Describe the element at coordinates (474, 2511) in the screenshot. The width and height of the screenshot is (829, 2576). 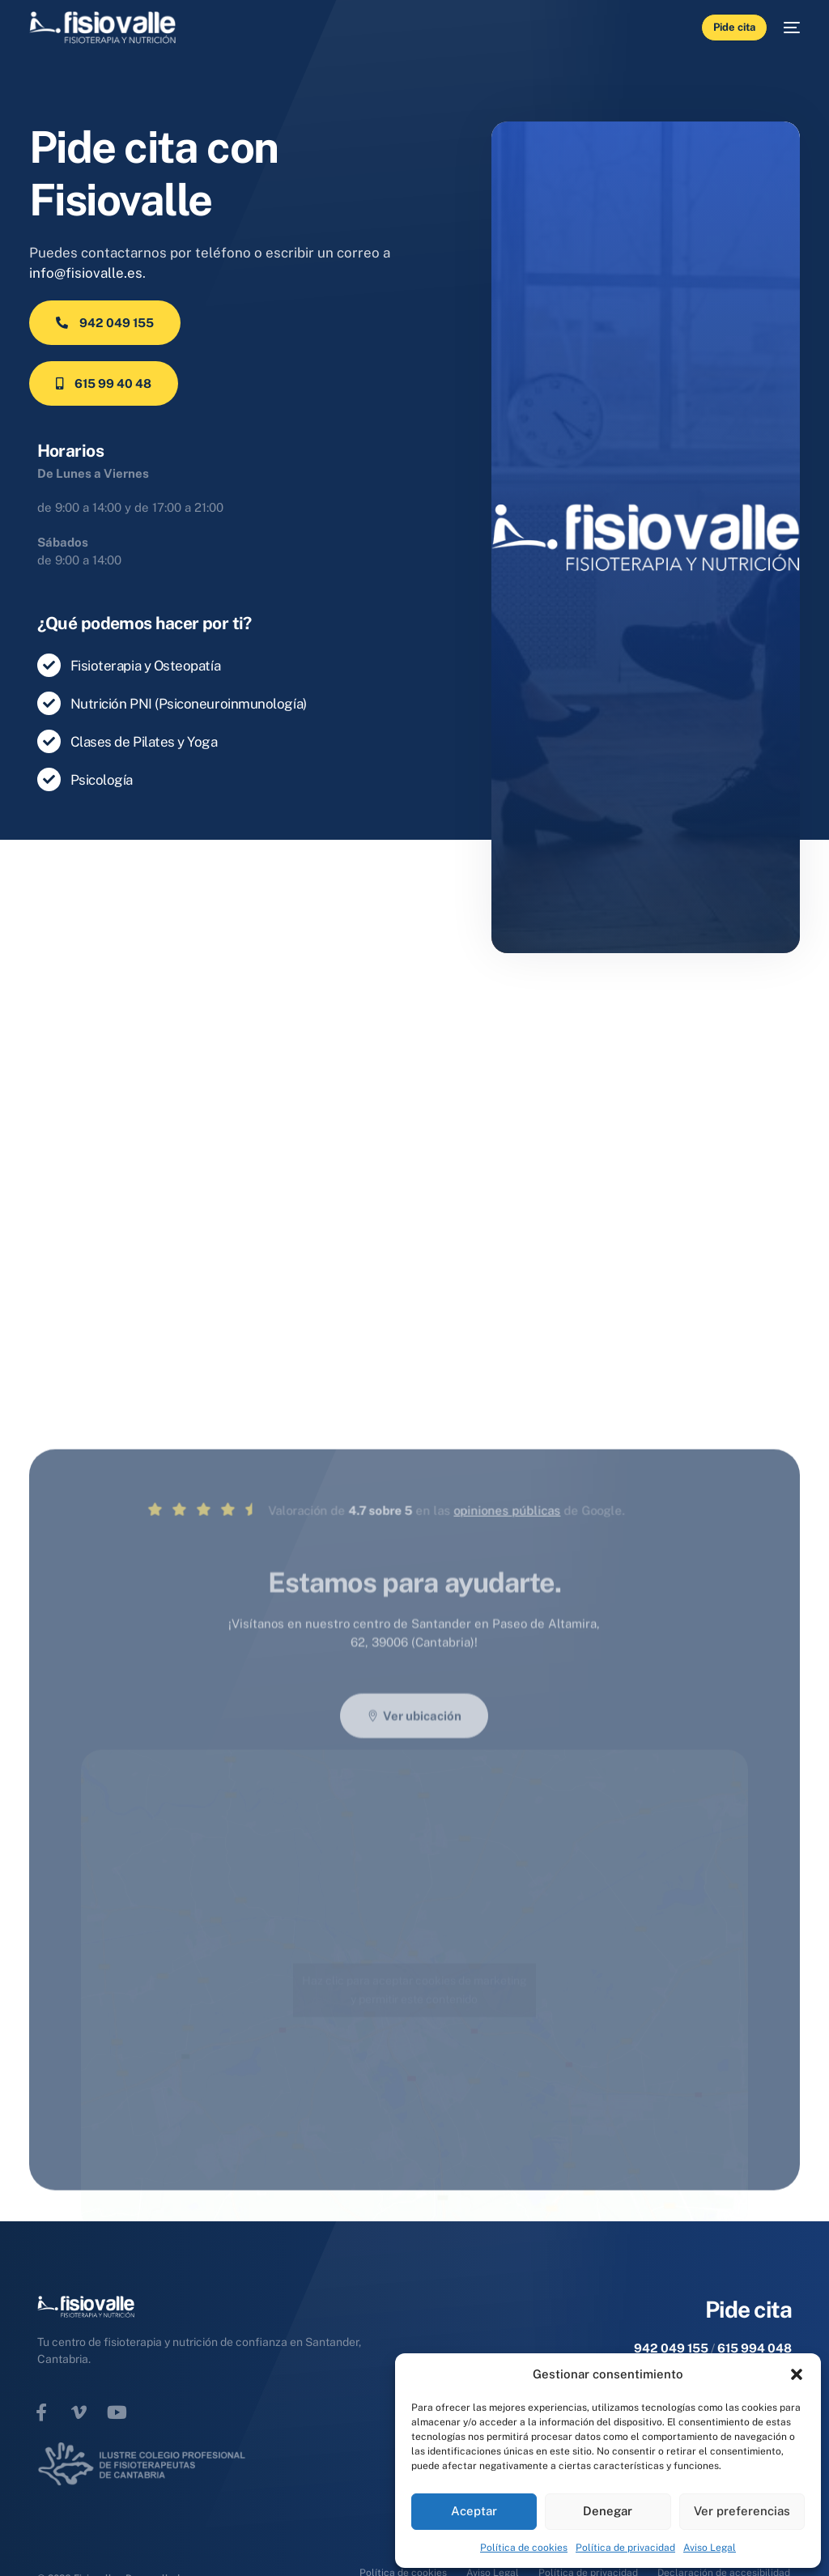
I see `Aceptar` at that location.